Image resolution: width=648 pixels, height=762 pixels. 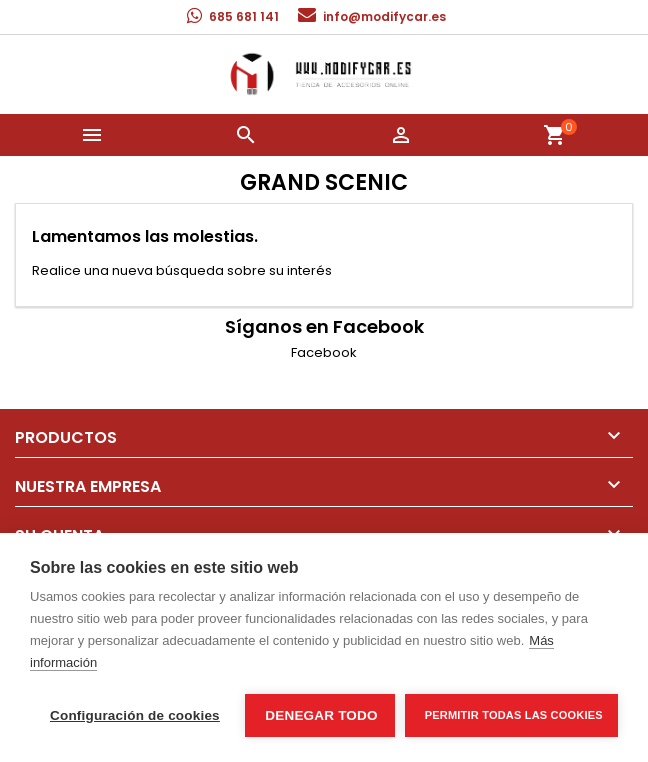 What do you see at coordinates (135, 715) in the screenshot?
I see `Configuración de cookies` at bounding box center [135, 715].